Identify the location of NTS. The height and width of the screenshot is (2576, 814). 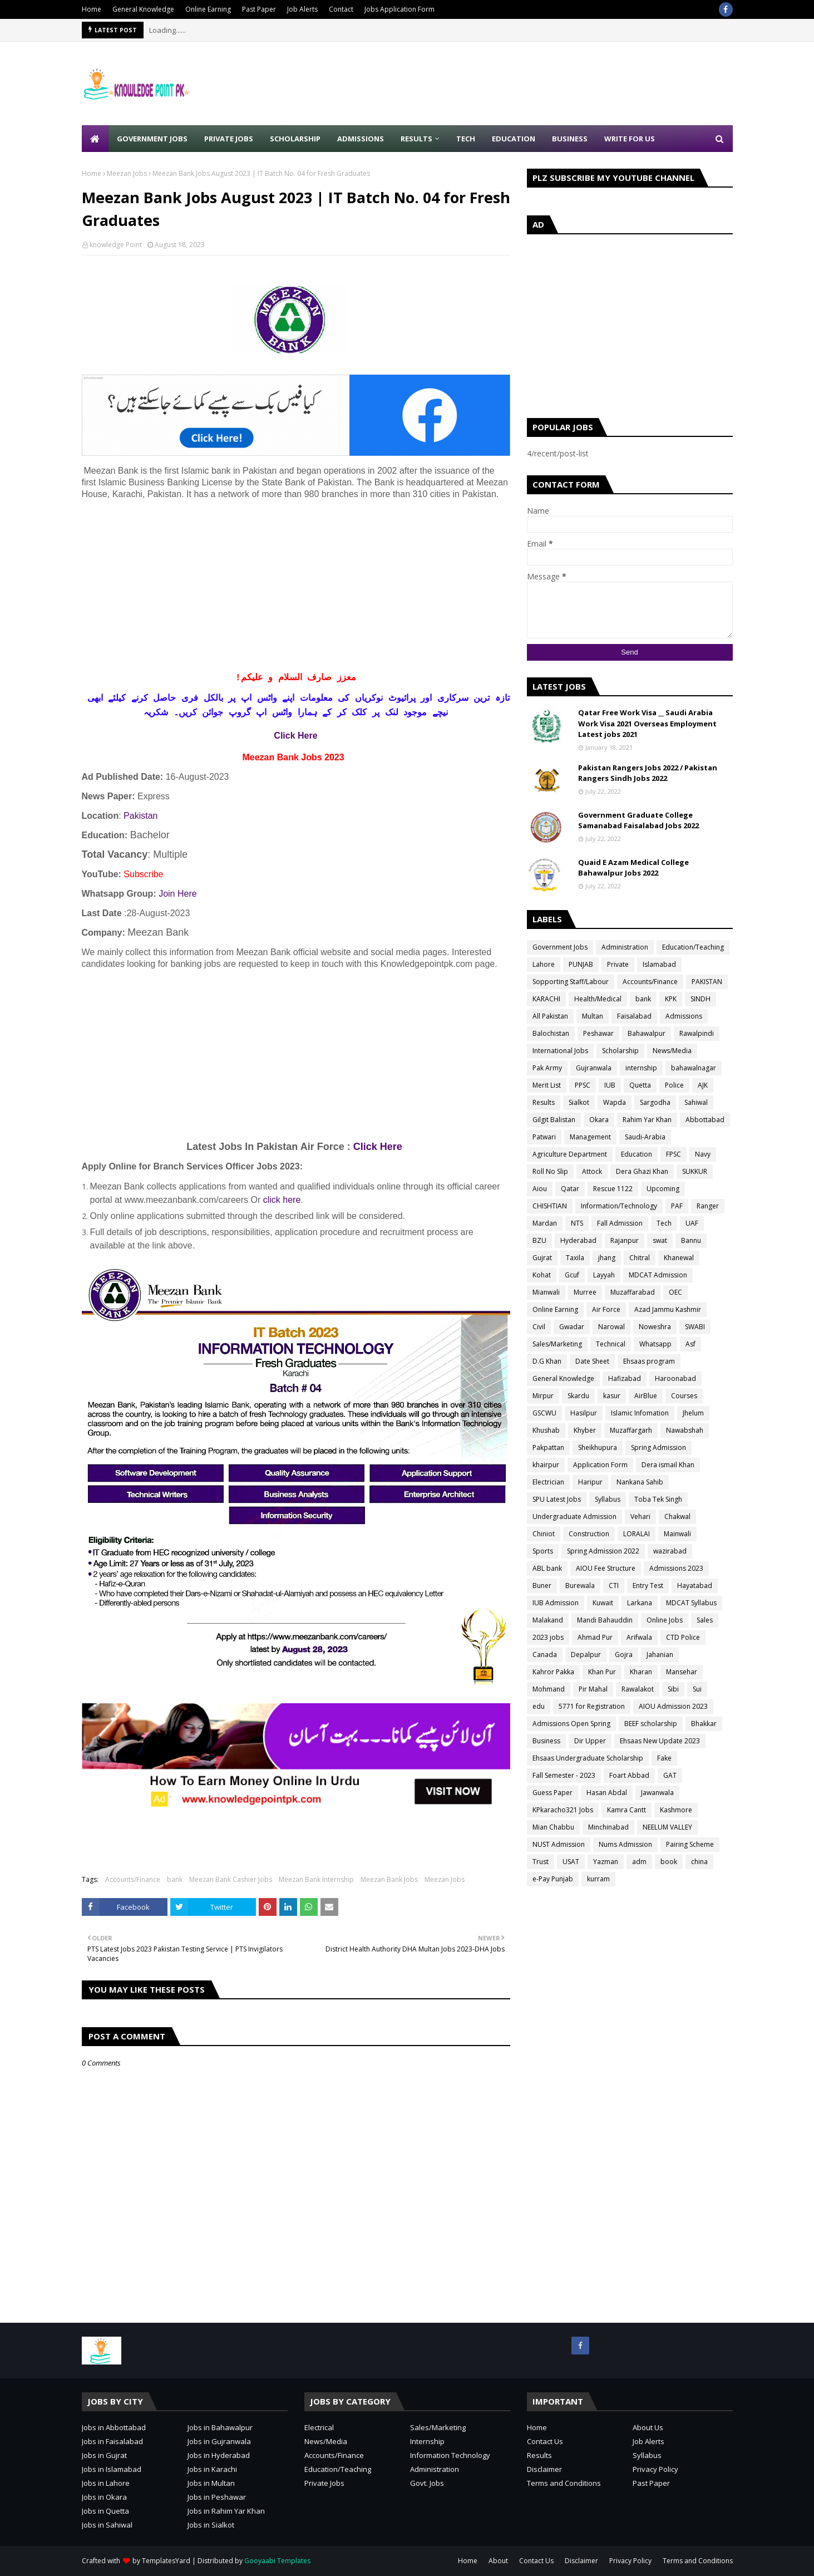
(577, 1223).